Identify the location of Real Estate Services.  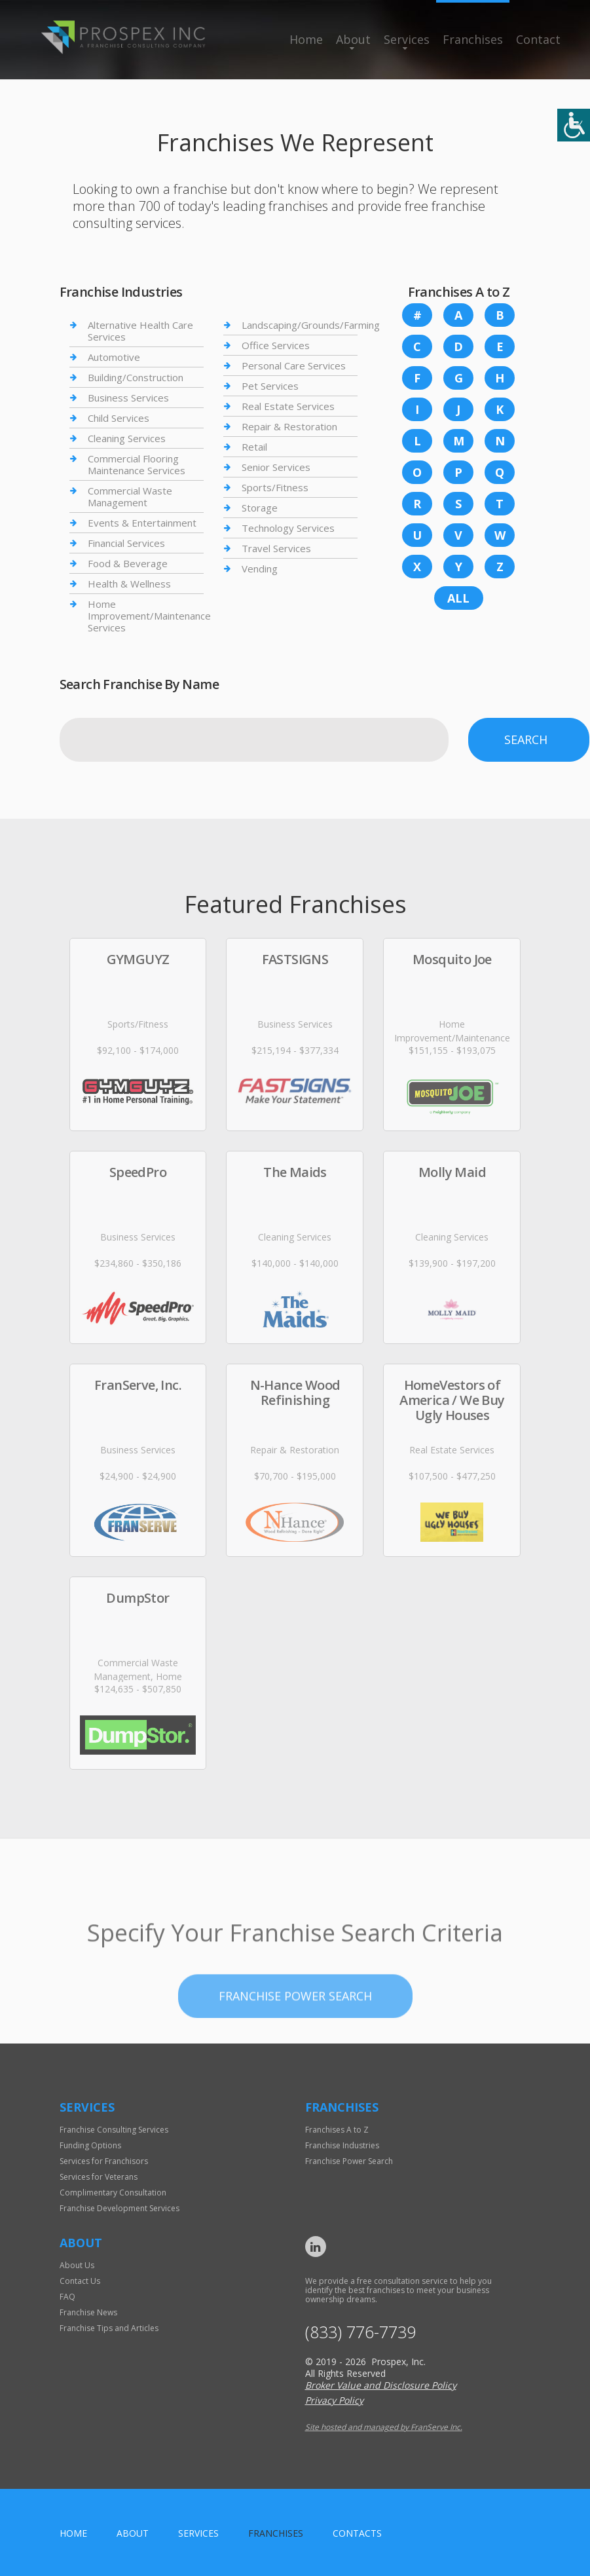
(288, 406).